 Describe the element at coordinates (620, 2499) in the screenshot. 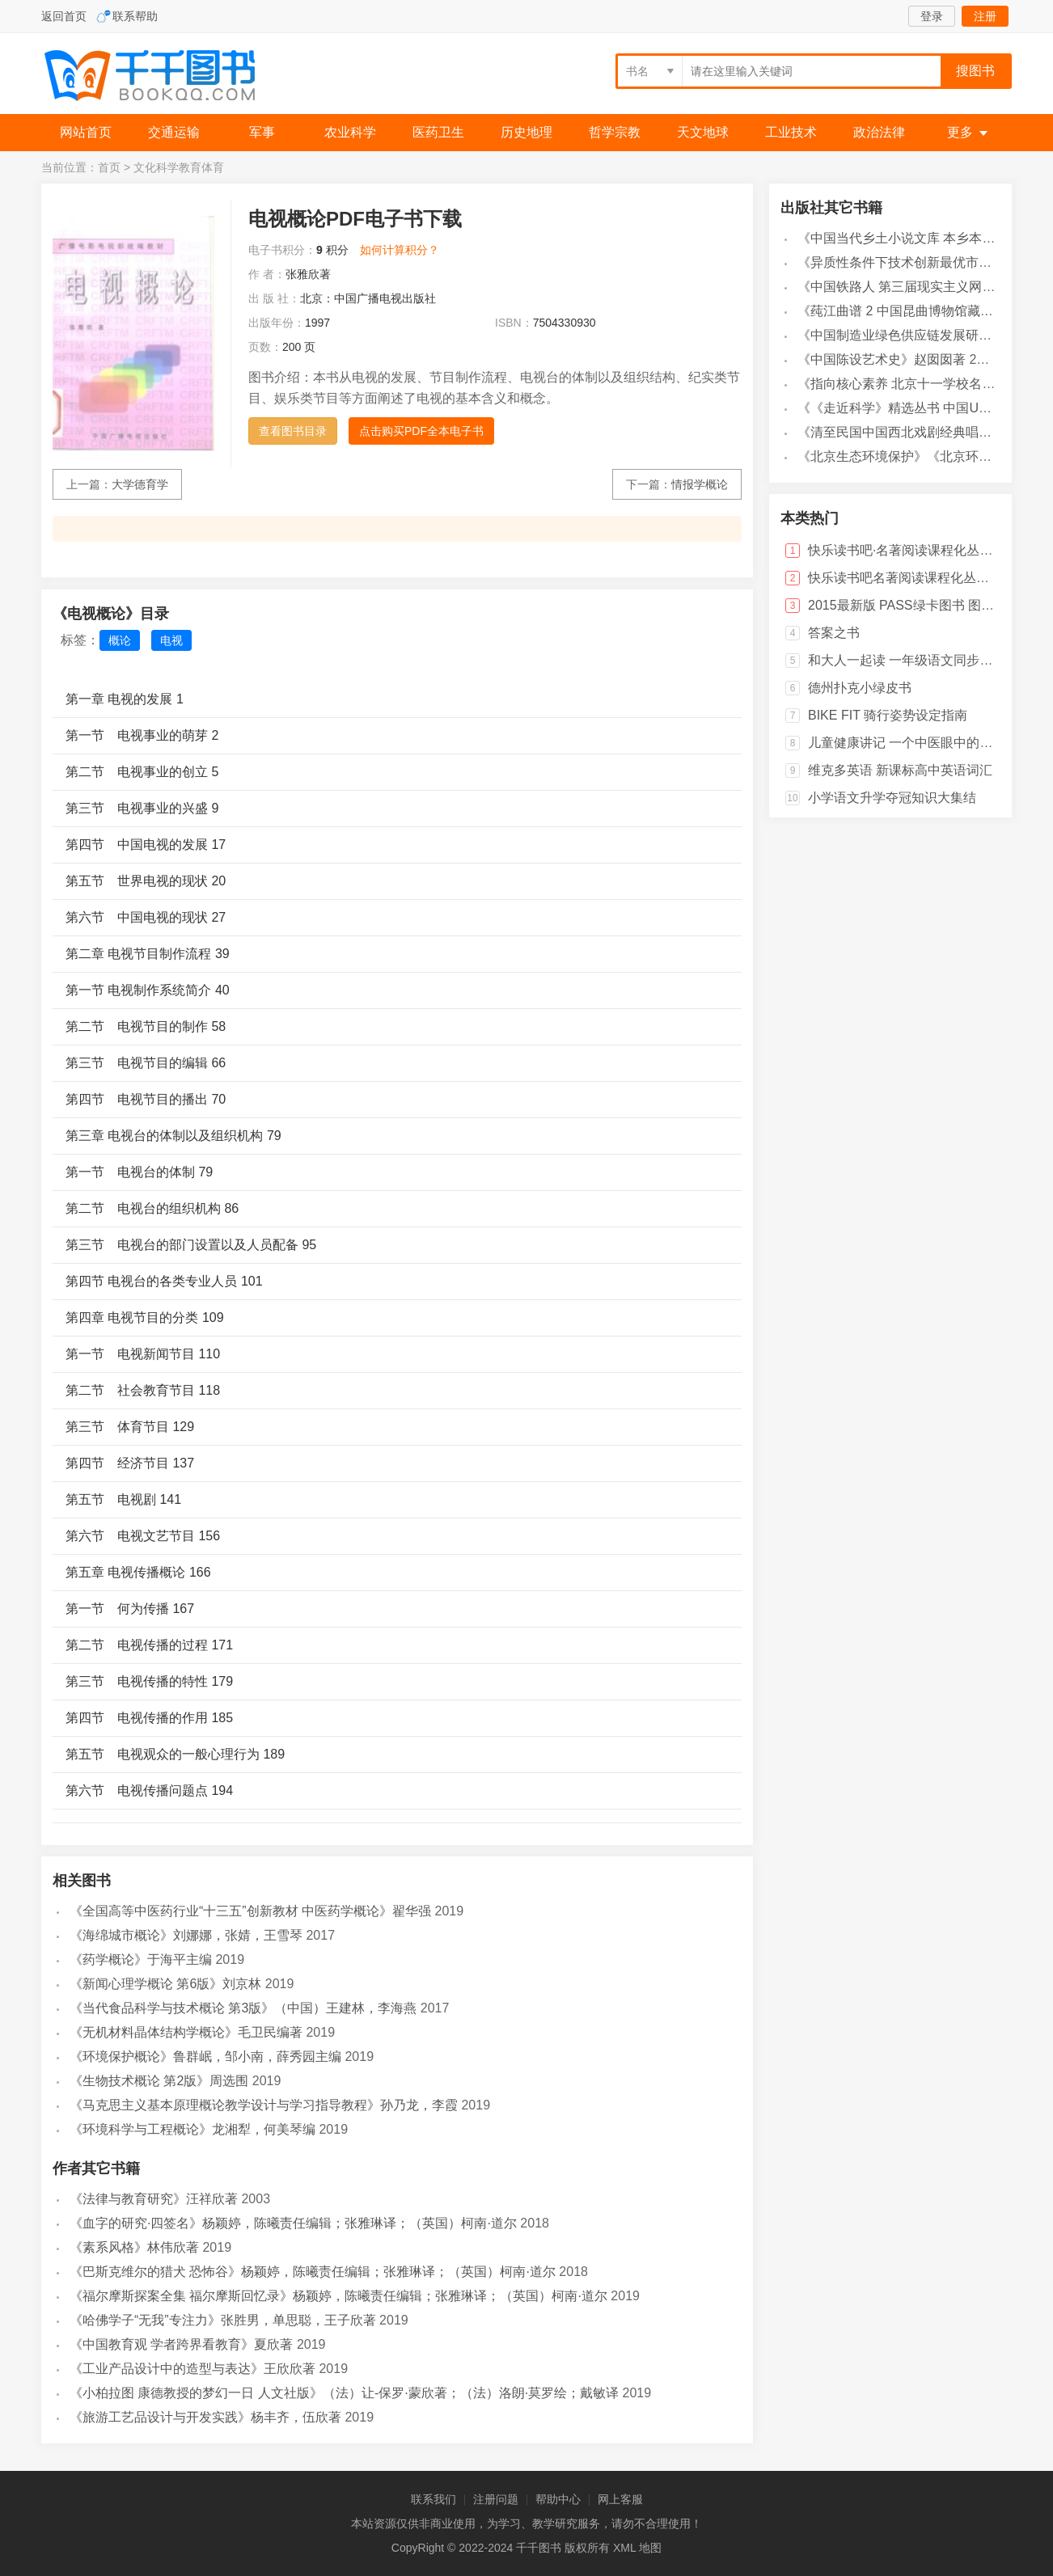

I see `网上客服` at that location.